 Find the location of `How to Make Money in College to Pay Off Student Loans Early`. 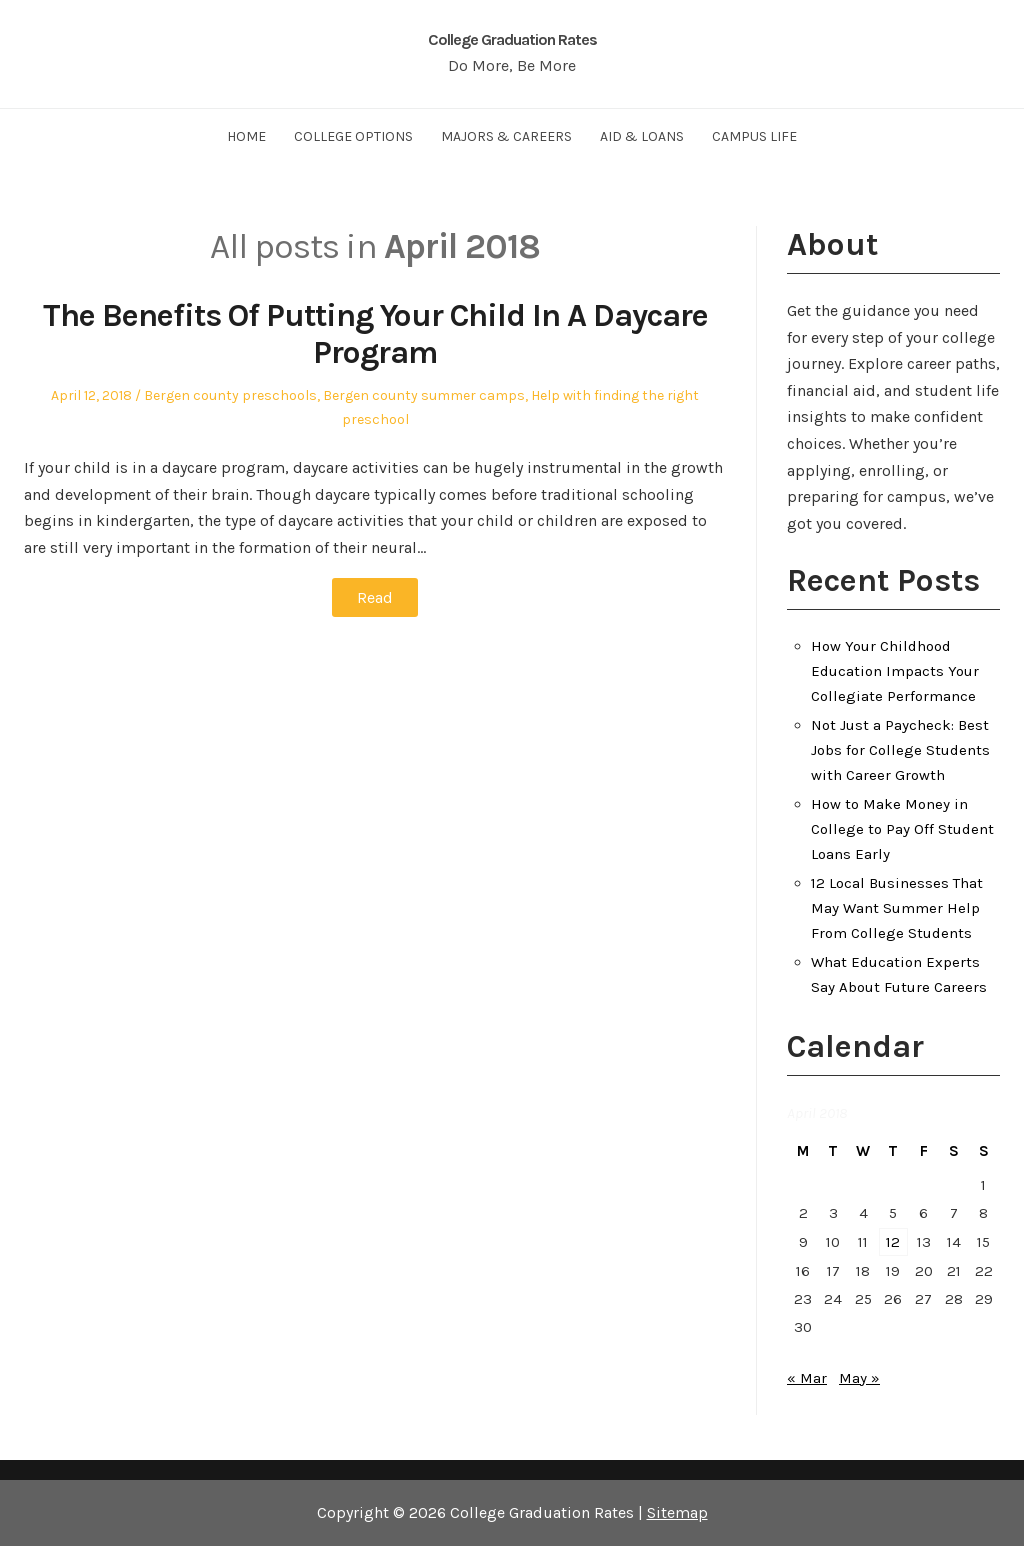

How to Make Money in College to Pay Off Student Loans Early is located at coordinates (902, 829).